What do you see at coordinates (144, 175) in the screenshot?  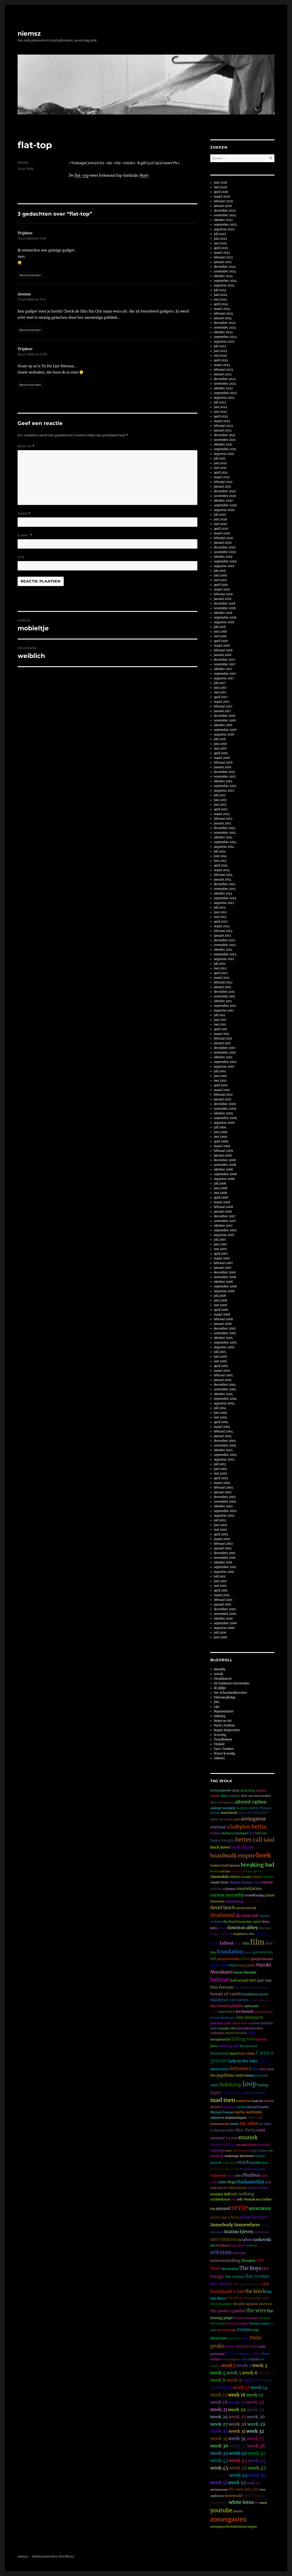 I see `Marv` at bounding box center [144, 175].